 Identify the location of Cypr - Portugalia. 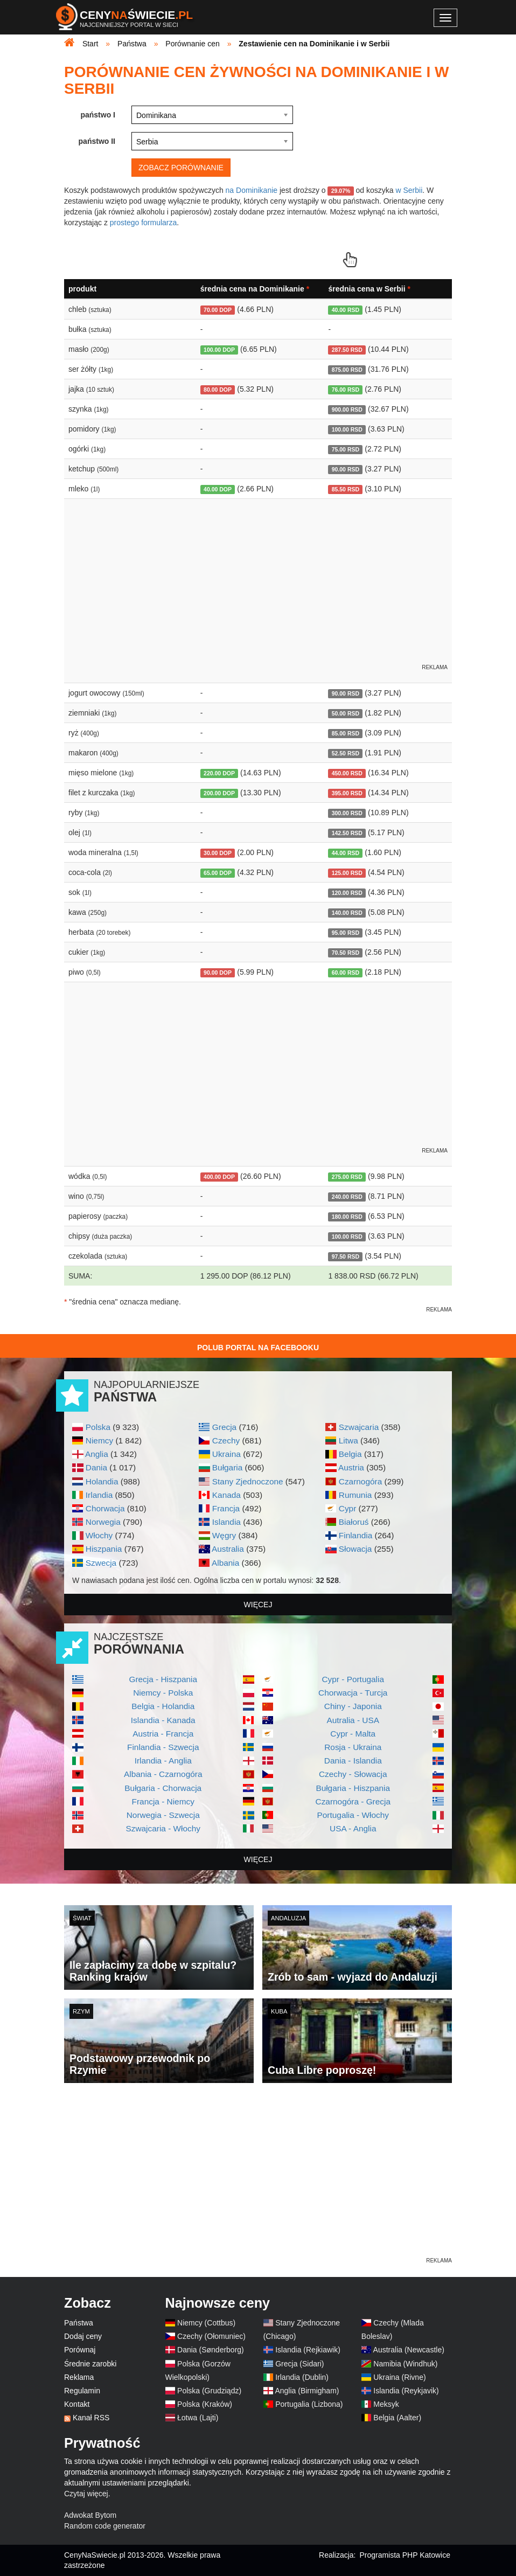
(353, 1679).